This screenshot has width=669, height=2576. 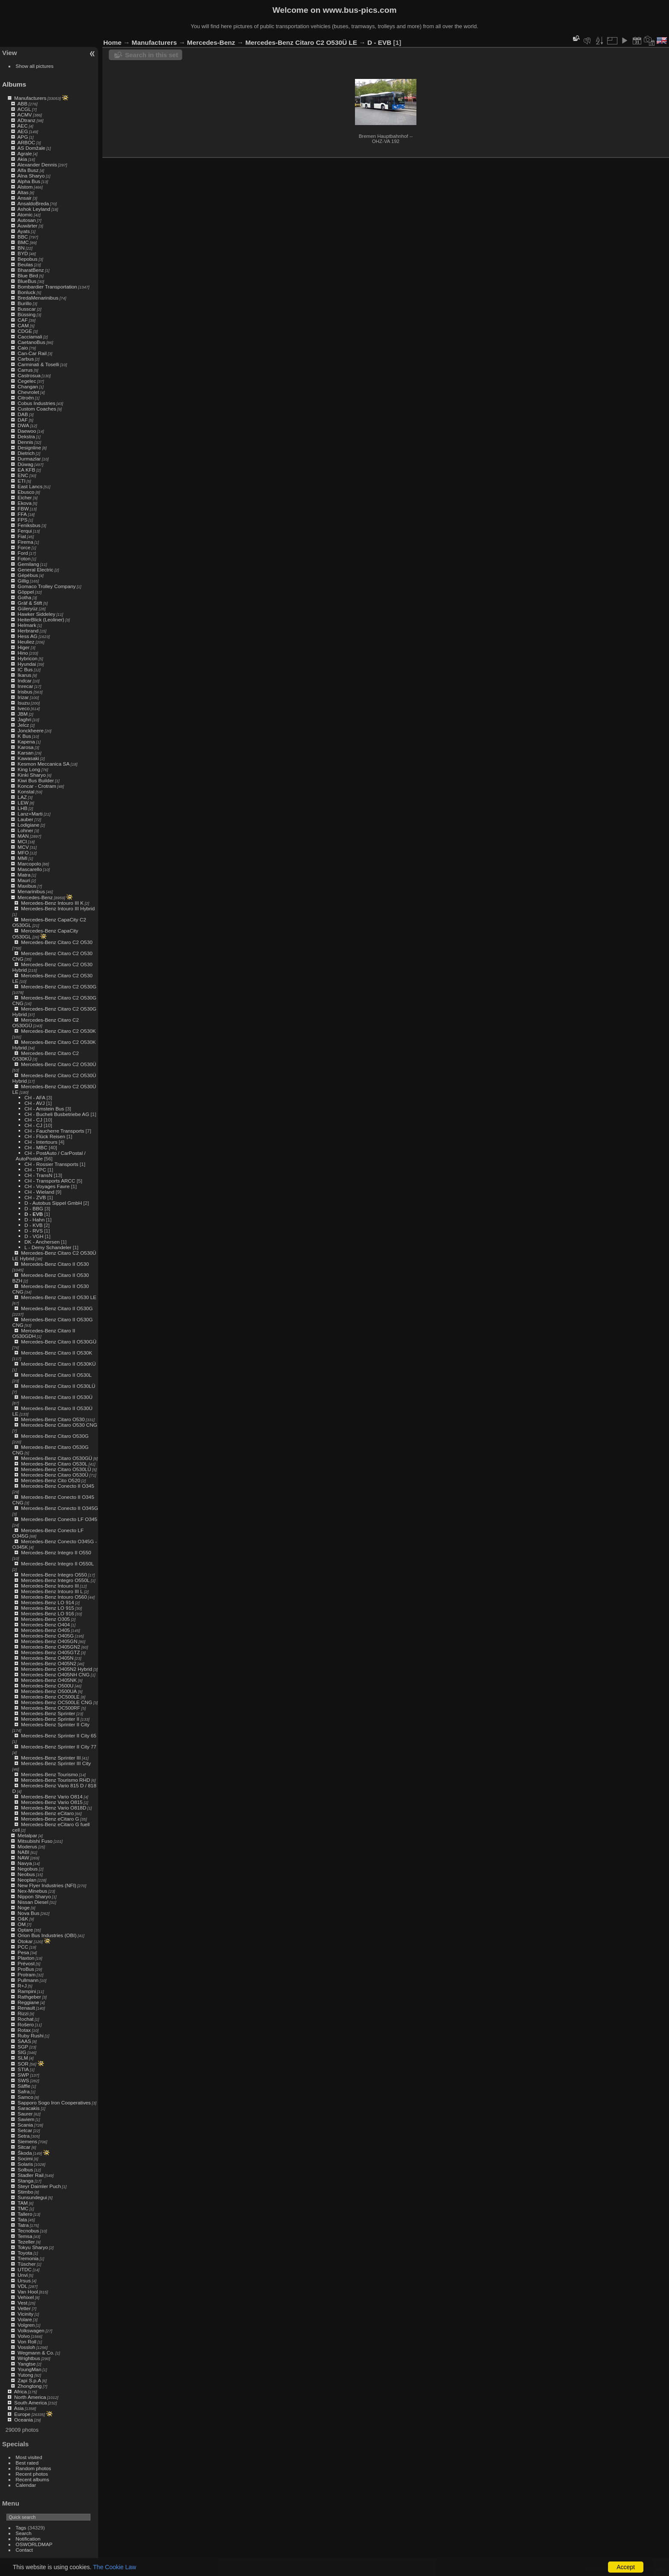 I want to click on OM, so click(x=21, y=1924).